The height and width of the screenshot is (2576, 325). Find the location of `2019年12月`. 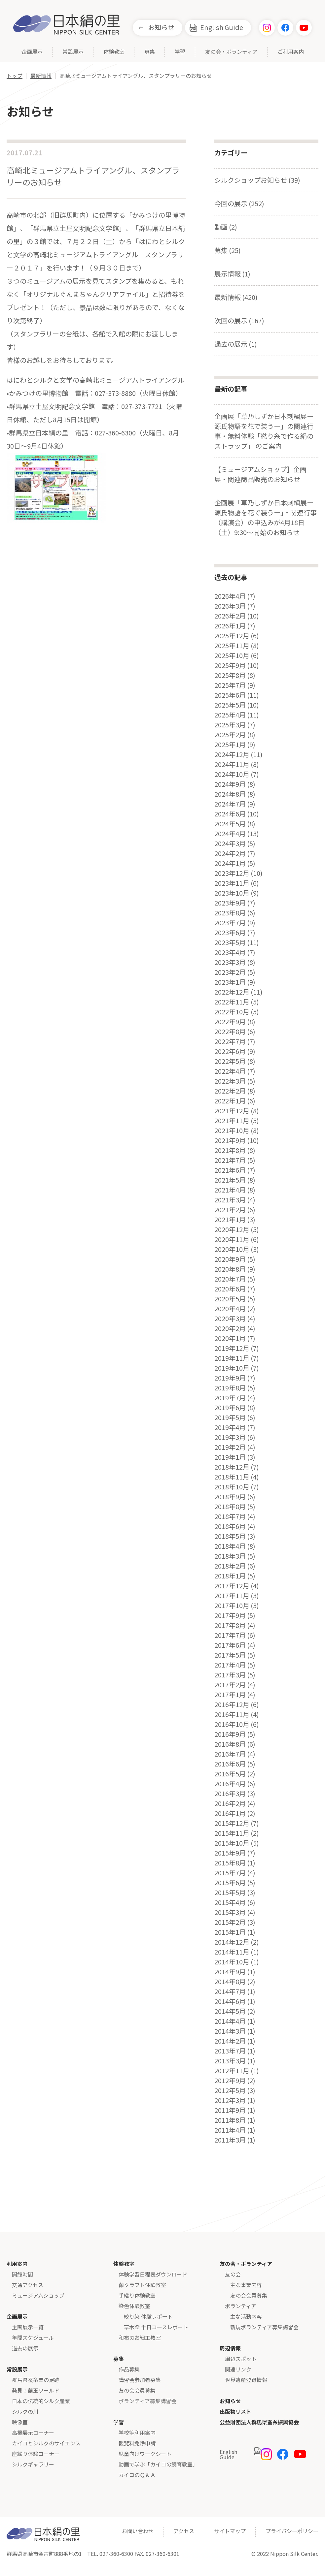

2019年12月 is located at coordinates (231, 1348).